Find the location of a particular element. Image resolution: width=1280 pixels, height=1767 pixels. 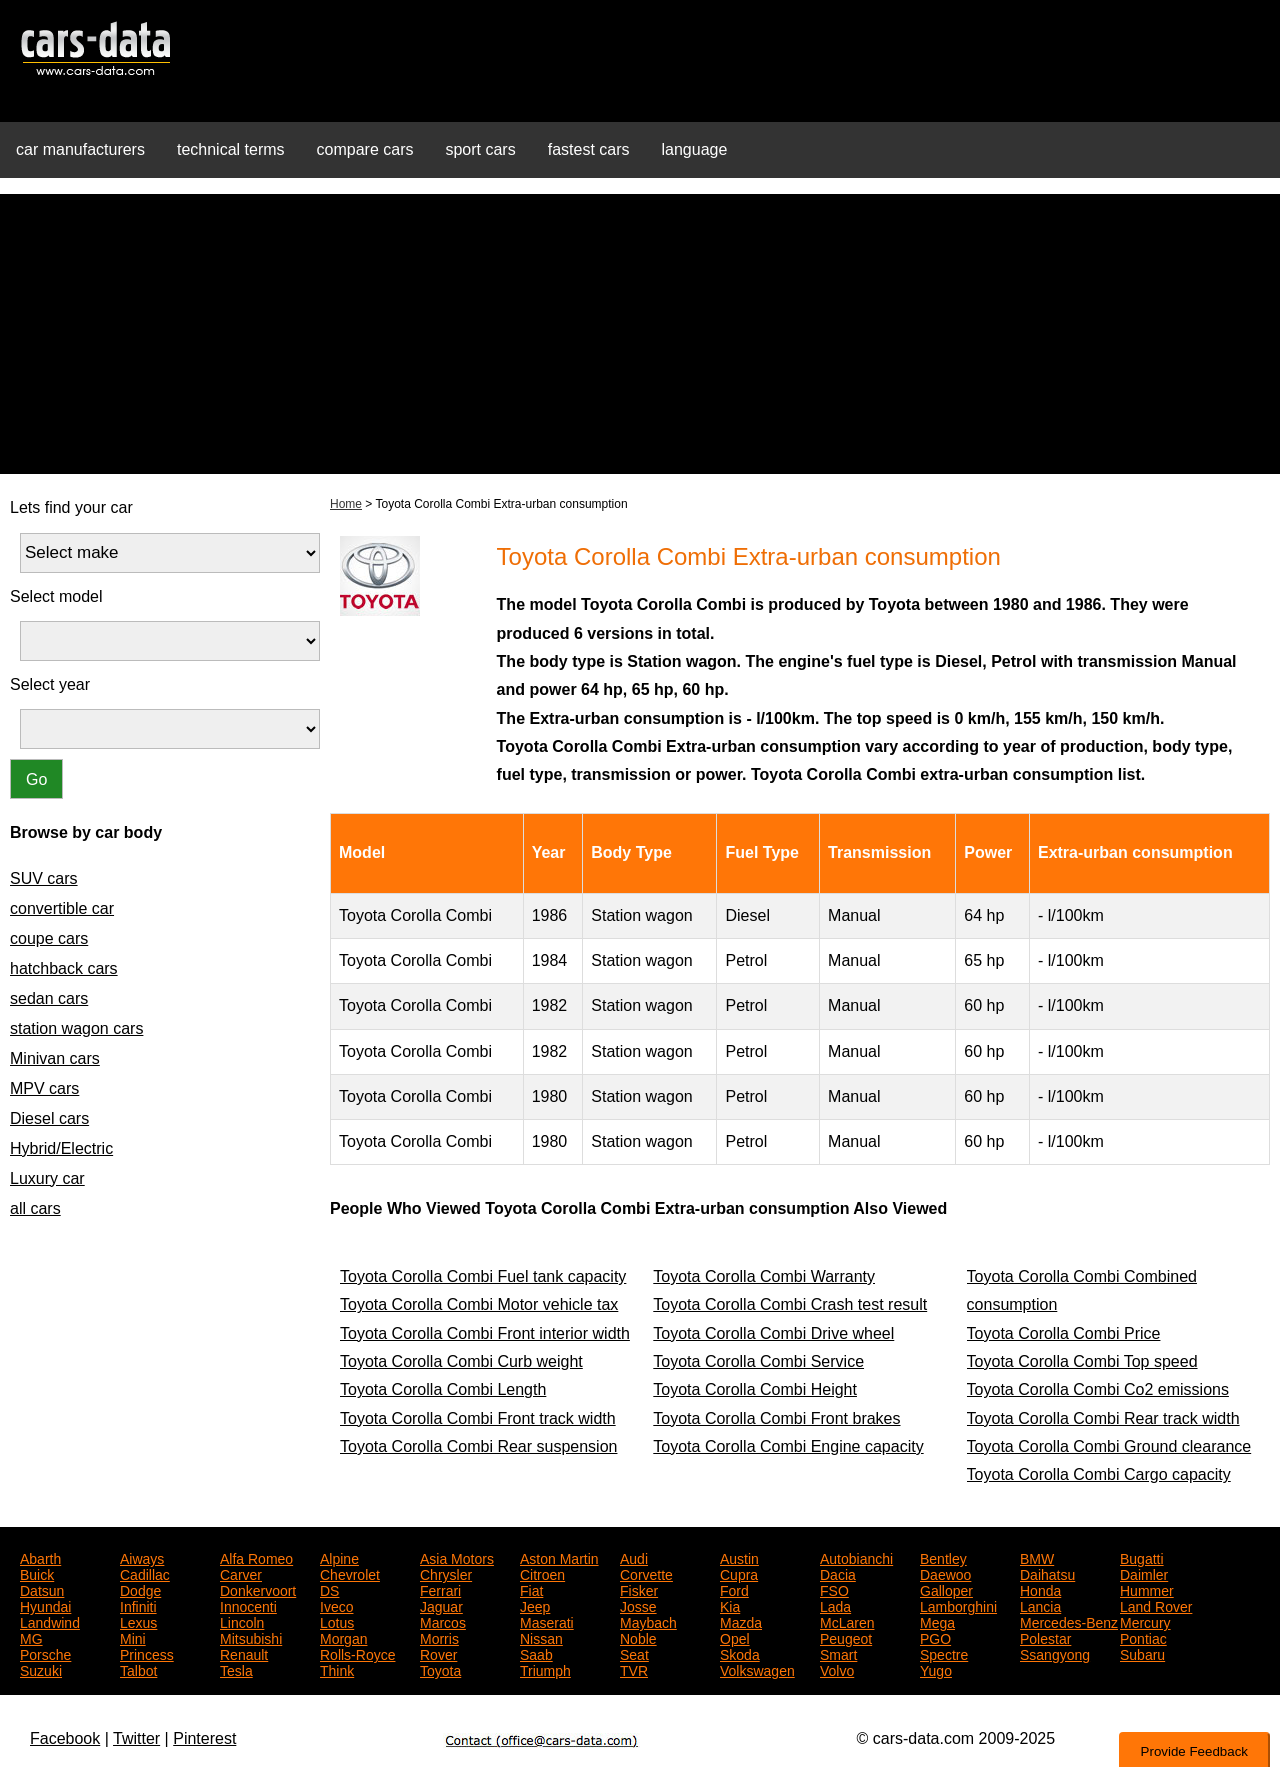

Autobianchi is located at coordinates (856, 1557).